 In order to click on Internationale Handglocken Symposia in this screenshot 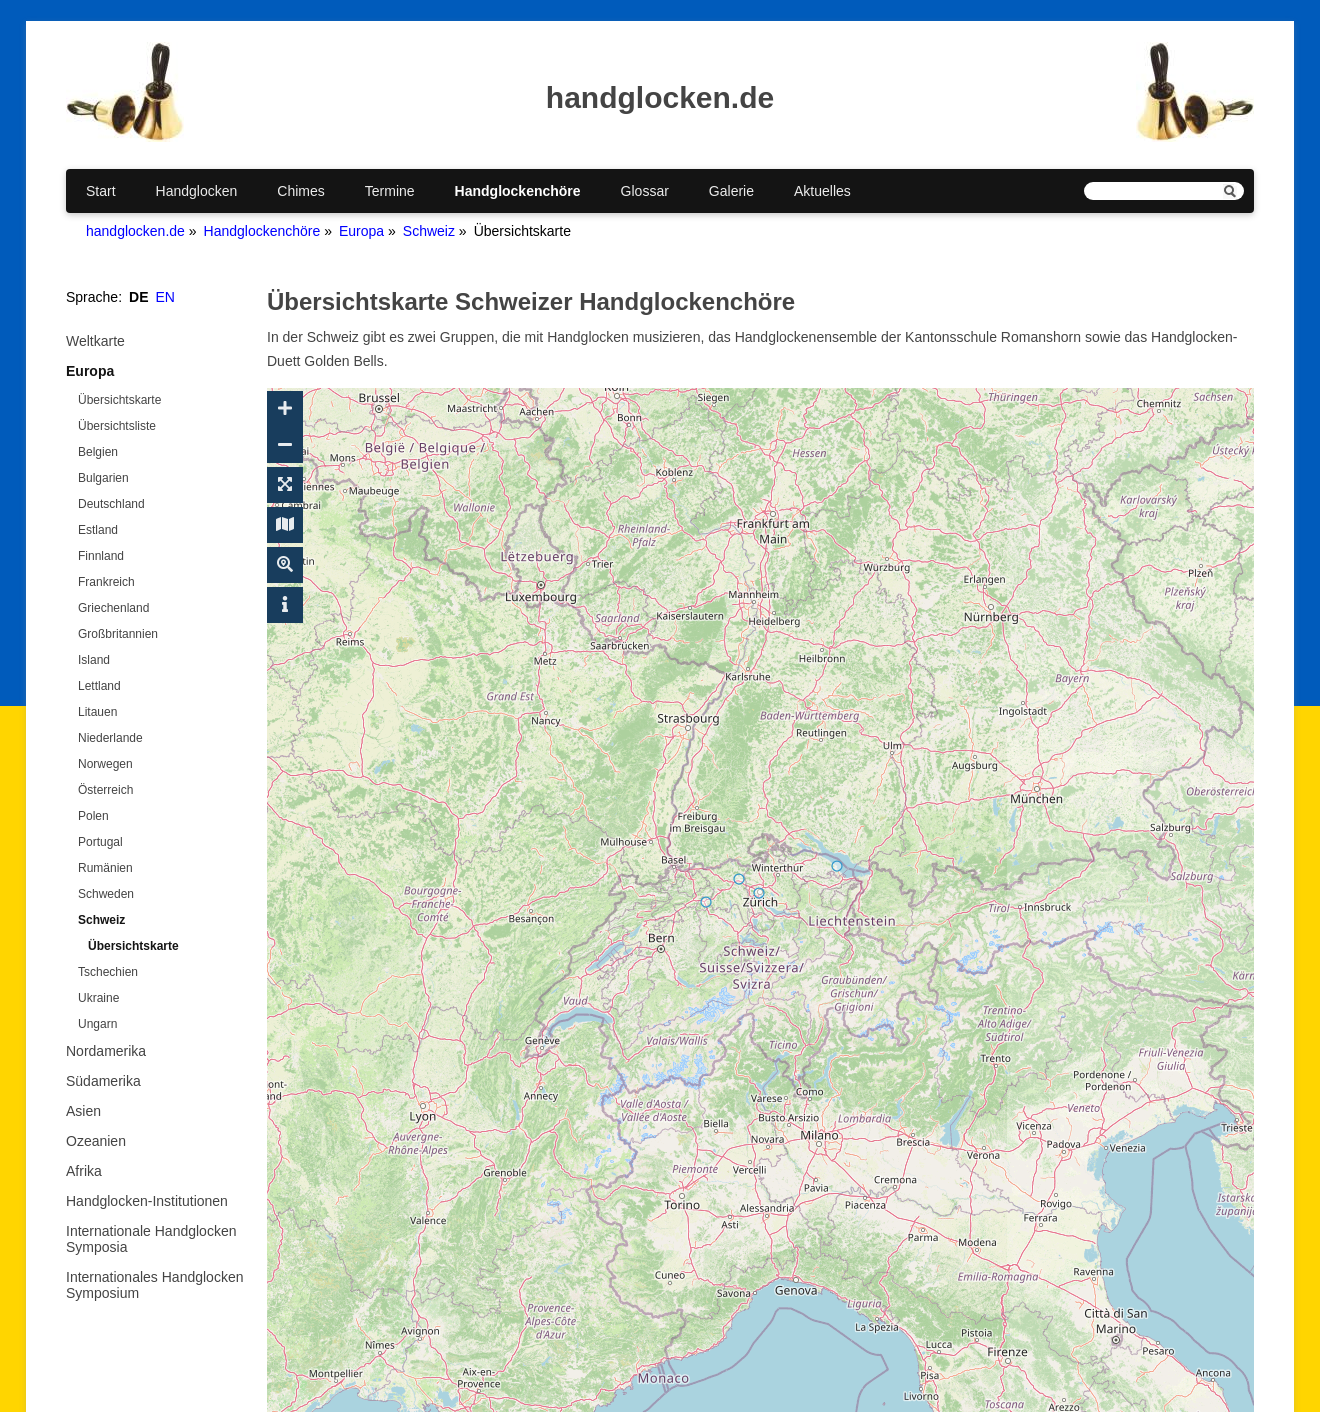, I will do `click(151, 1239)`.